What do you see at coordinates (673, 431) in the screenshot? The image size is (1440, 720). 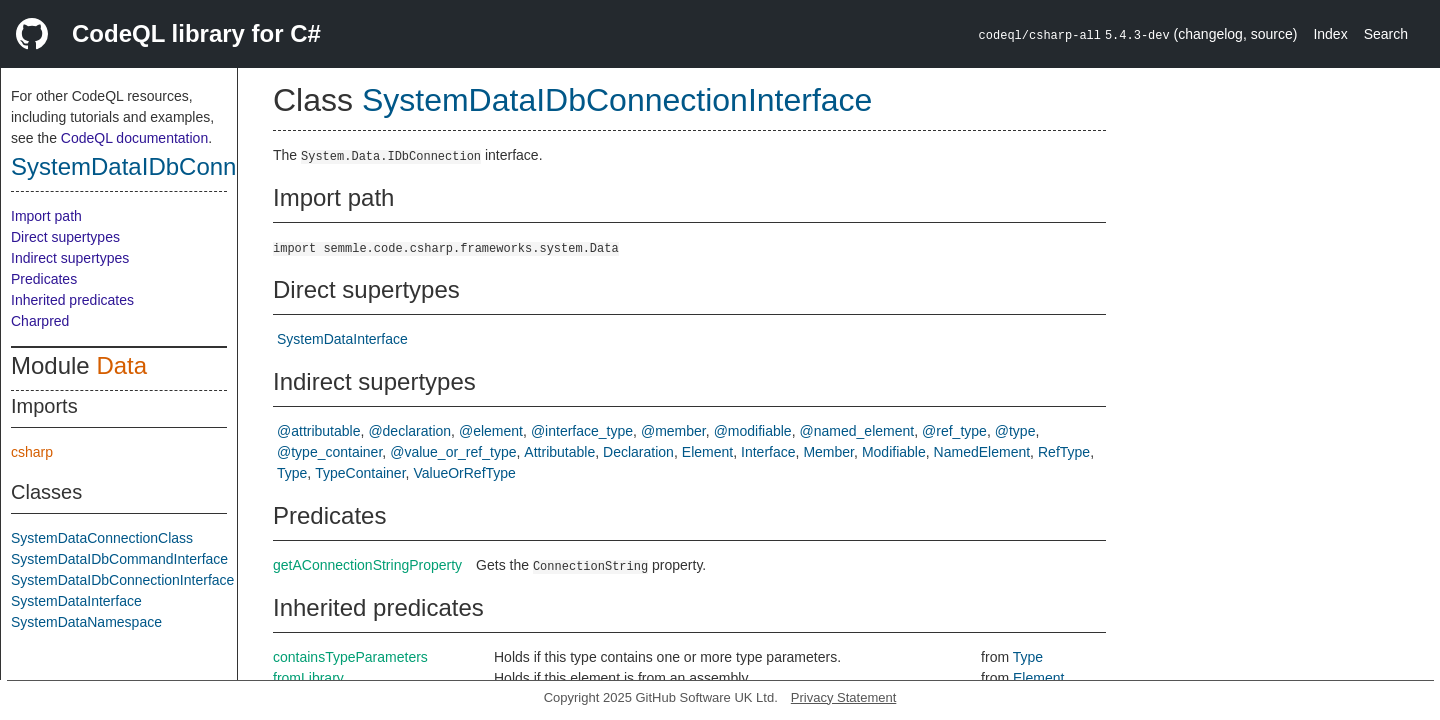 I see `@member` at bounding box center [673, 431].